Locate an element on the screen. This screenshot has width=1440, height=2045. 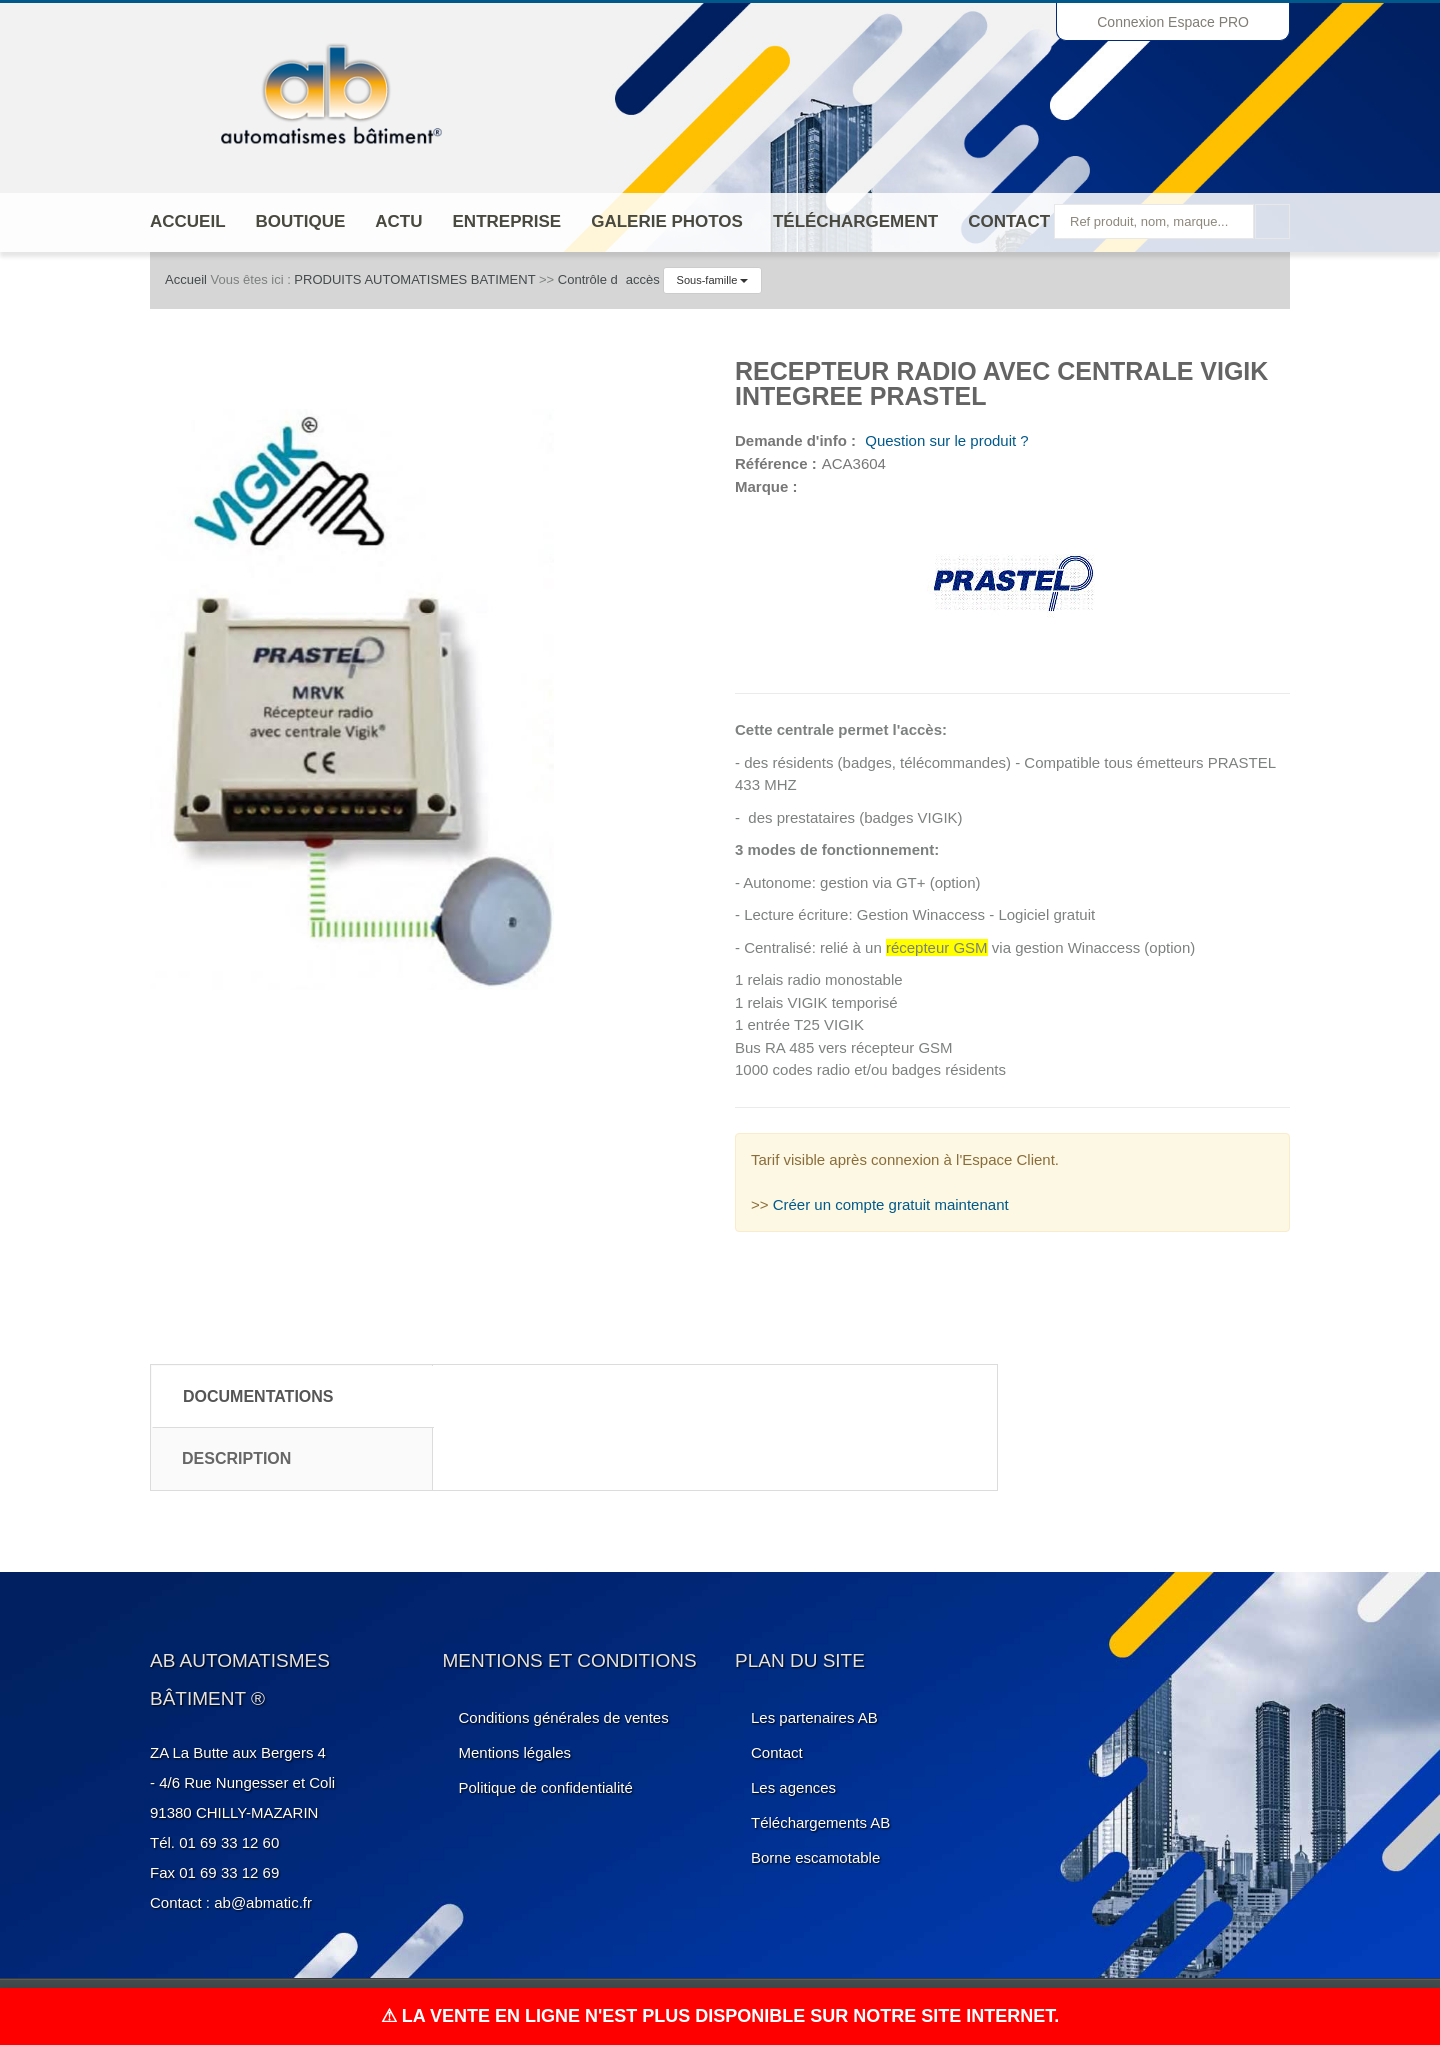
PRODUITS AUTOMATISMES BATIMENT is located at coordinates (414, 279).